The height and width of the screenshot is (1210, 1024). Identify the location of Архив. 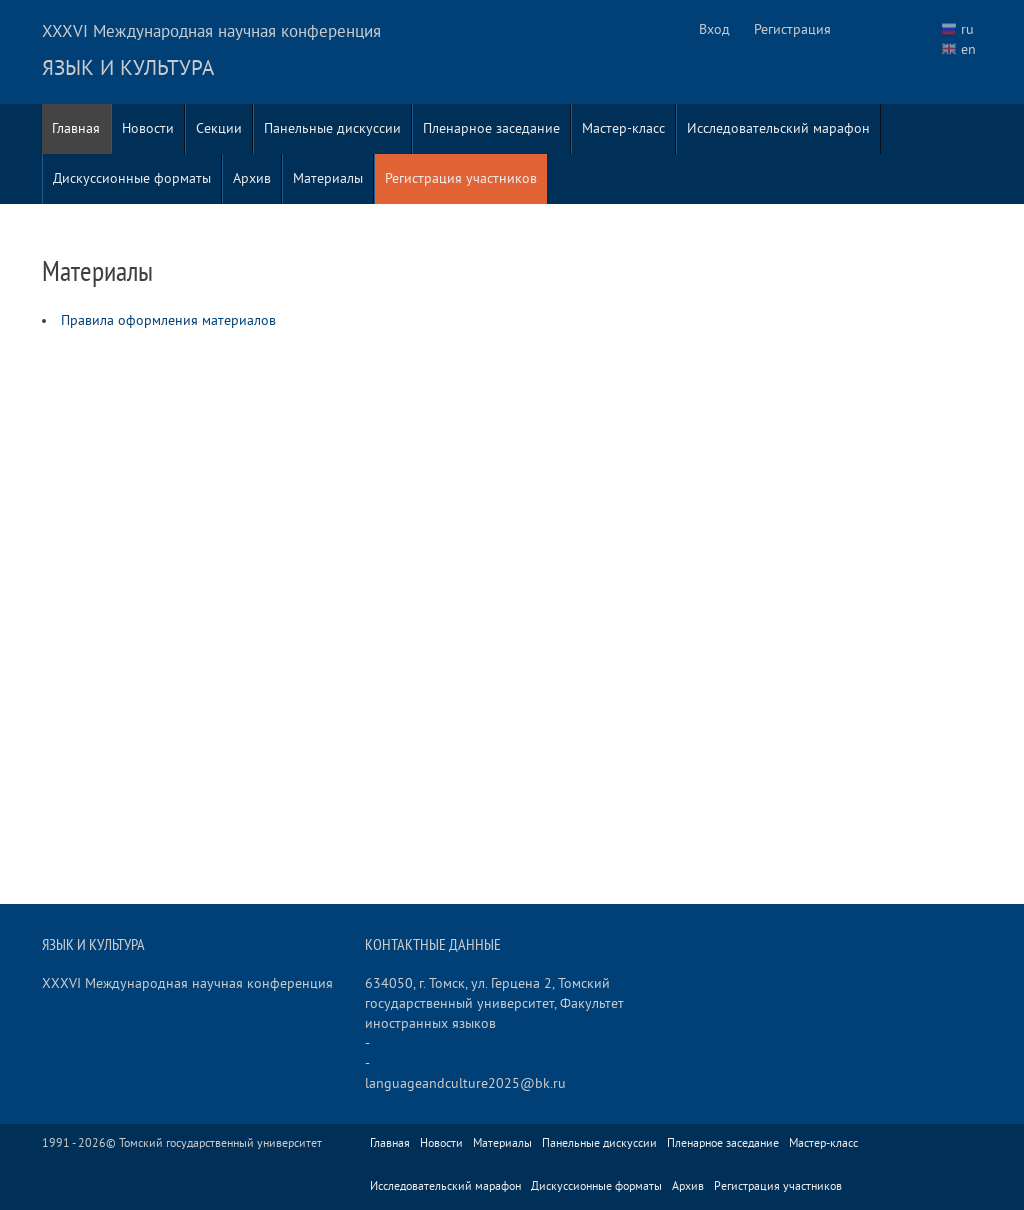
(252, 178).